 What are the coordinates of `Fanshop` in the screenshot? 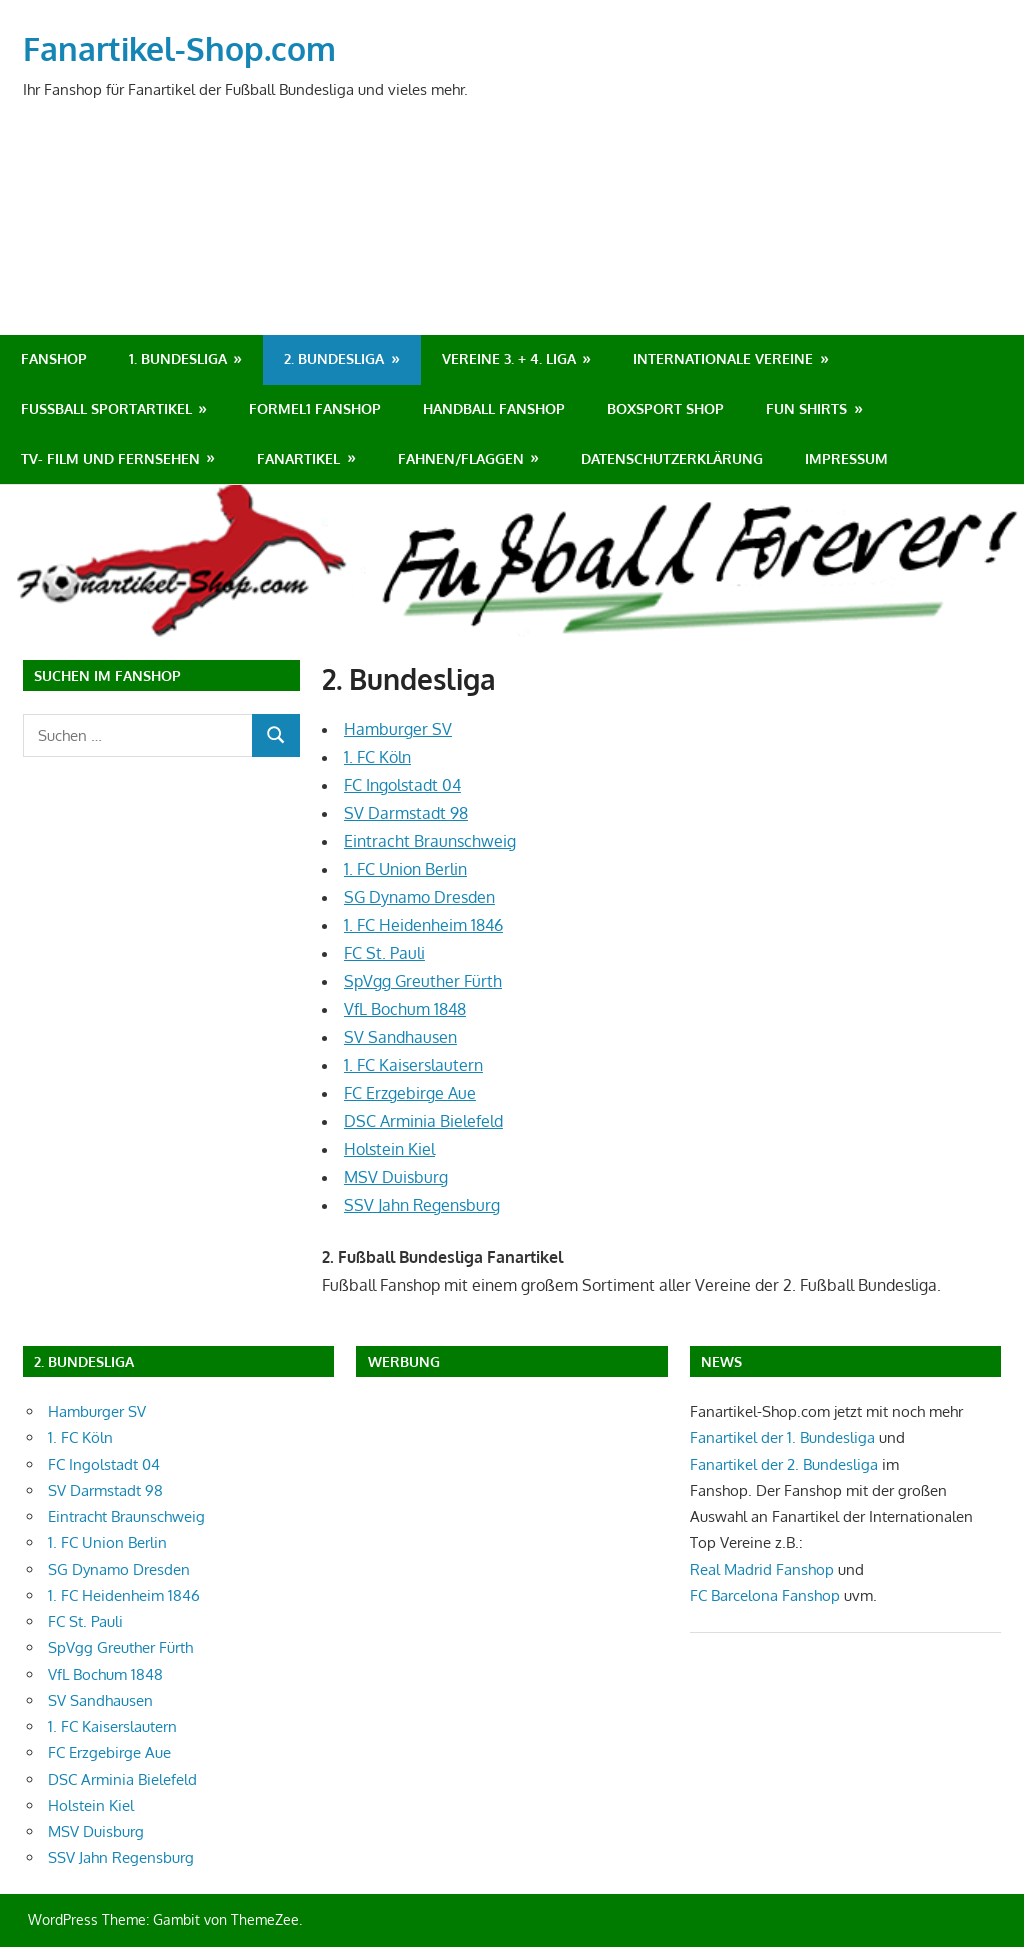 It's located at (54, 358).